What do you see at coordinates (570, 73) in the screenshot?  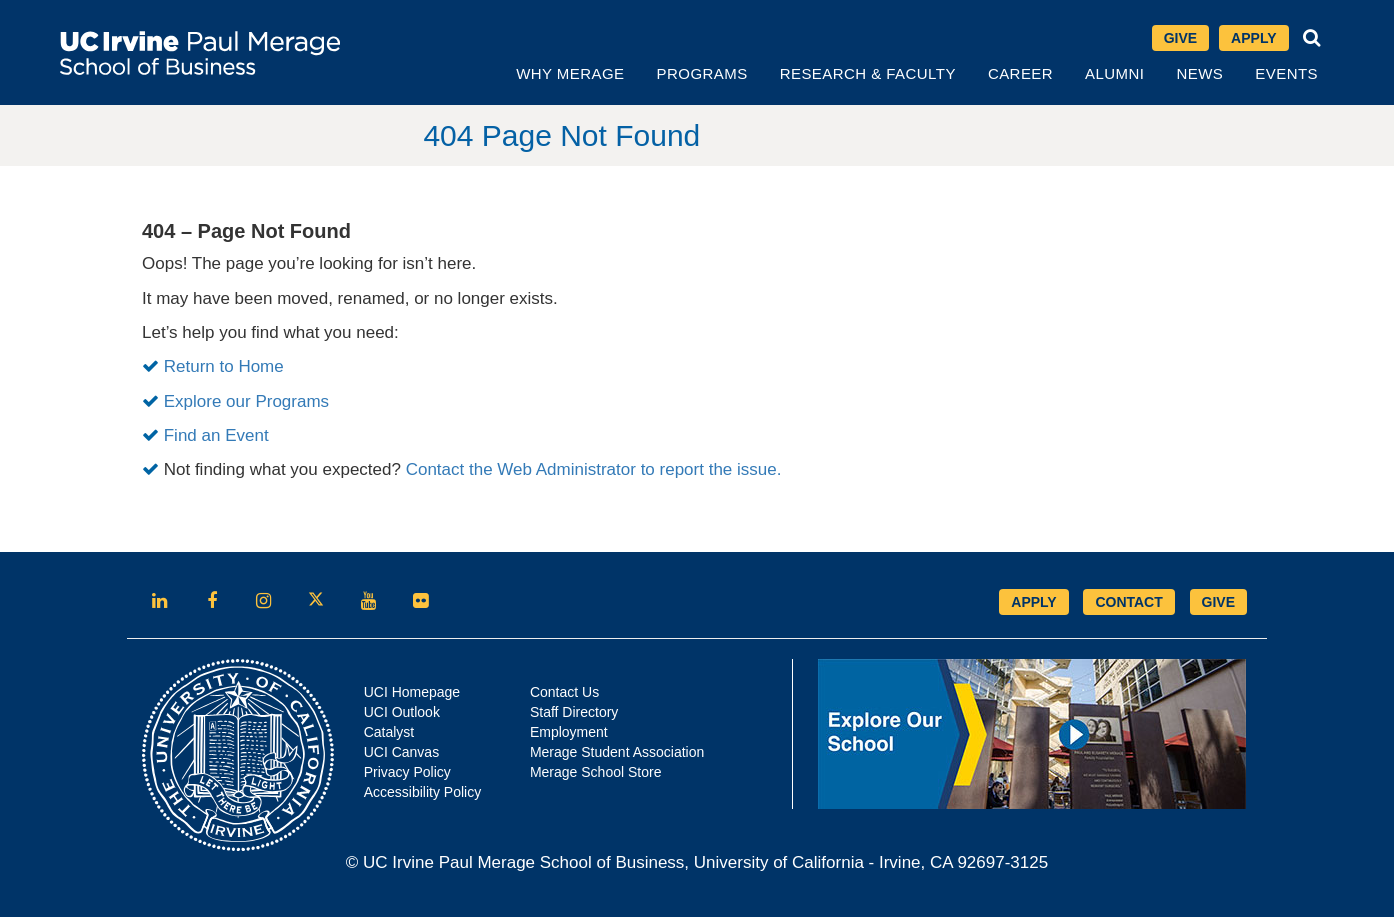 I see `Why Merage` at bounding box center [570, 73].